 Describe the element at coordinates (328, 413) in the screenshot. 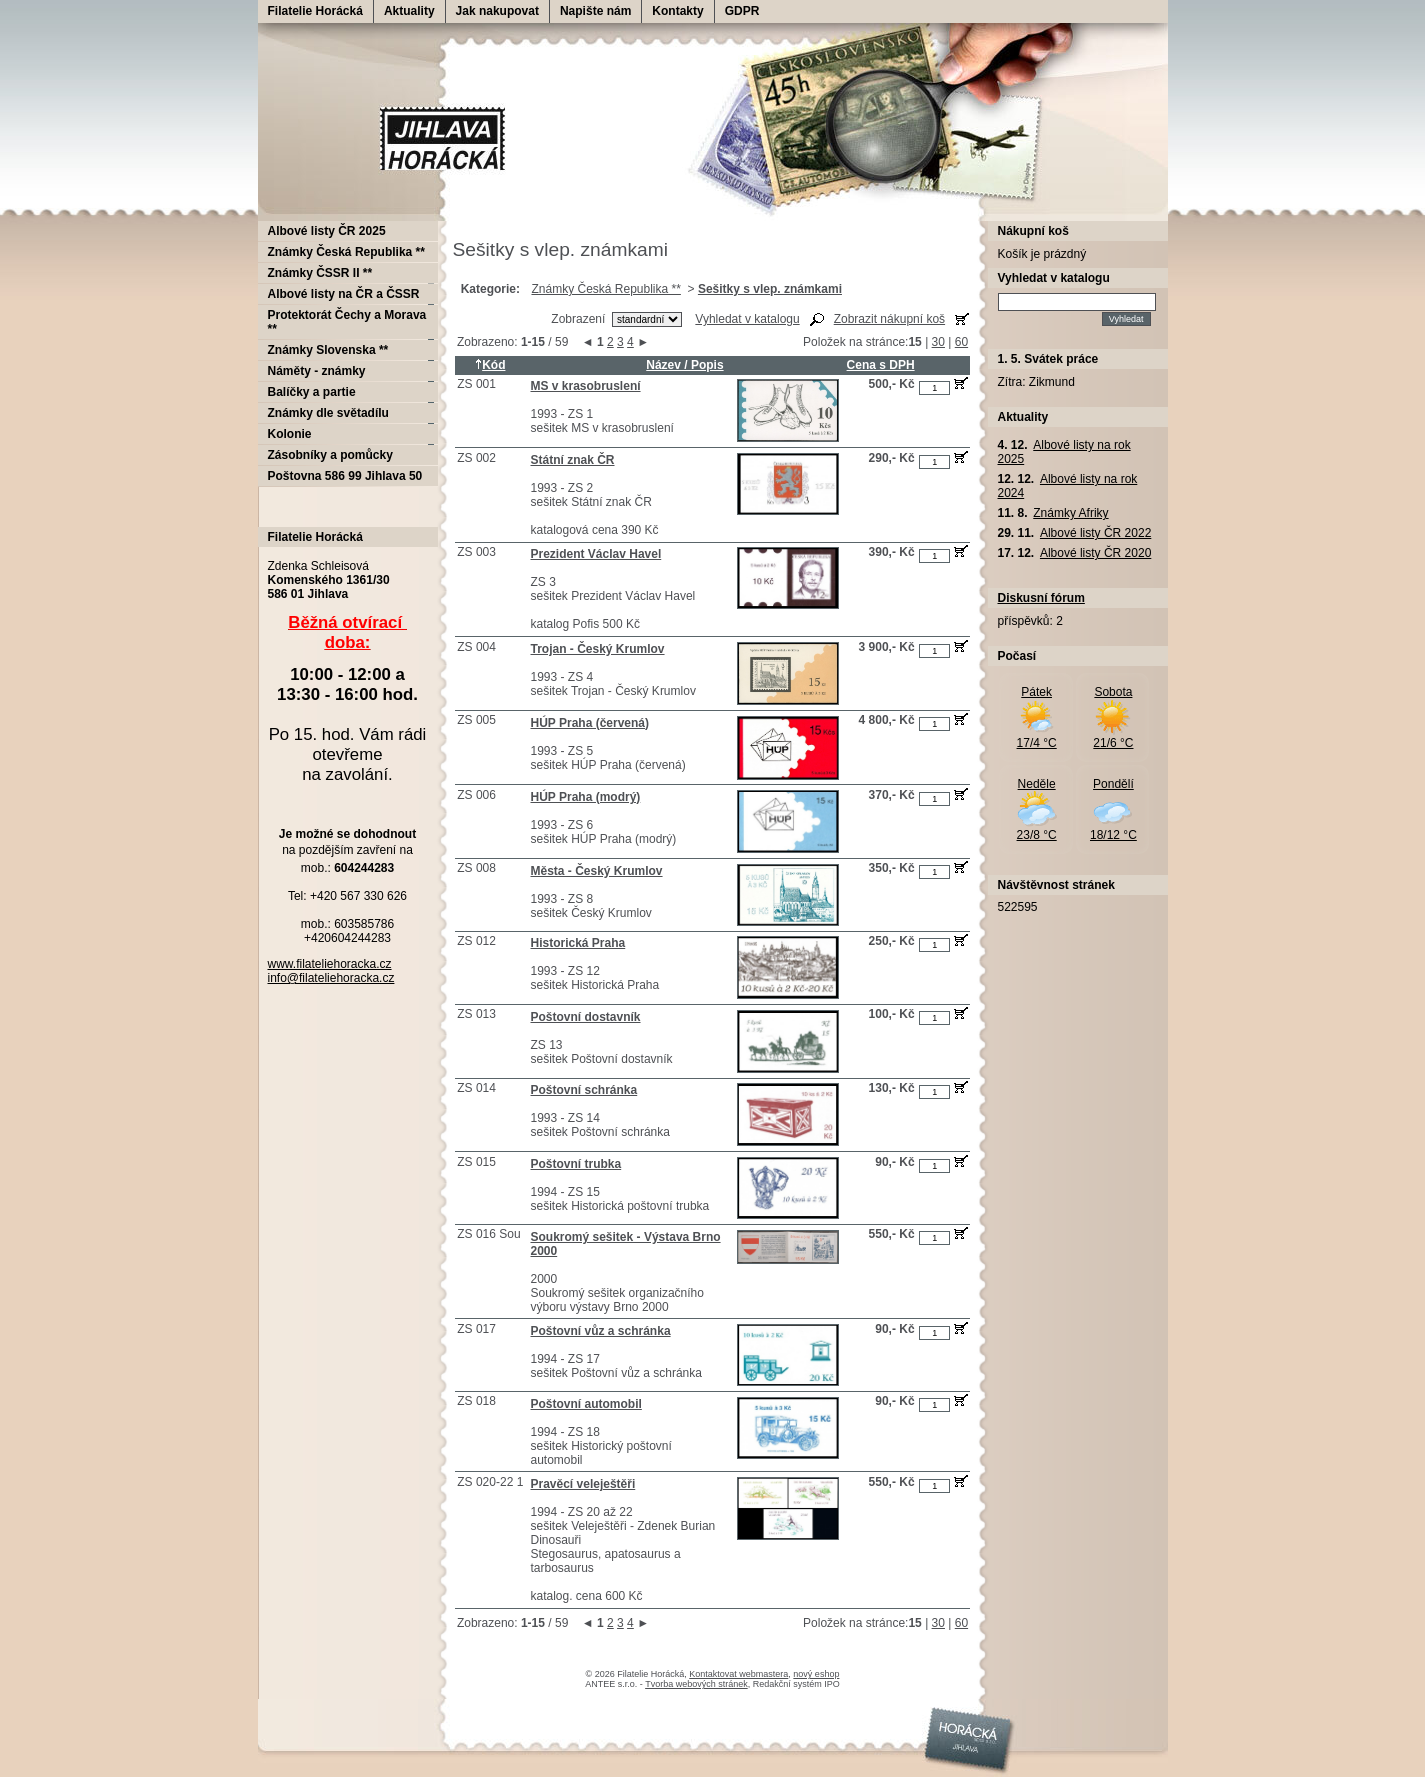

I see `Známky dle světadílu` at that location.